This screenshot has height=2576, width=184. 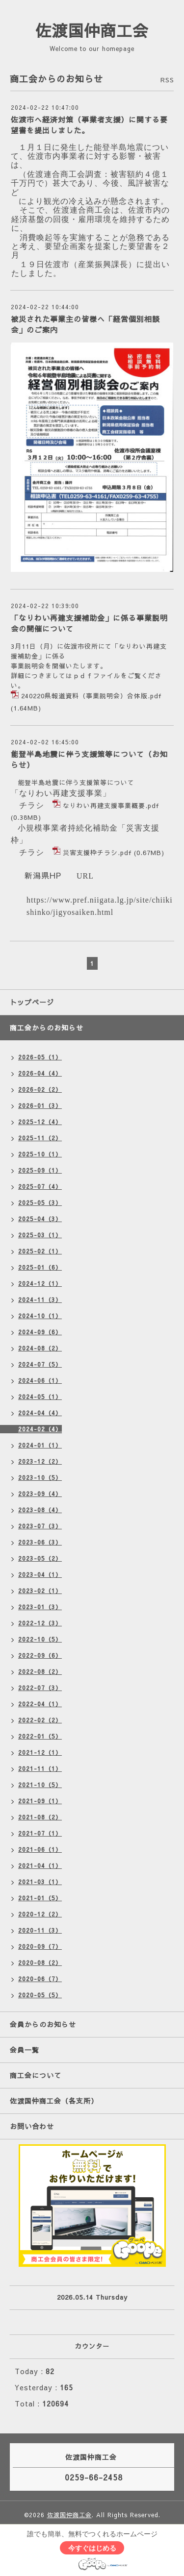 I want to click on 2021-06（1）, so click(x=40, y=1849).